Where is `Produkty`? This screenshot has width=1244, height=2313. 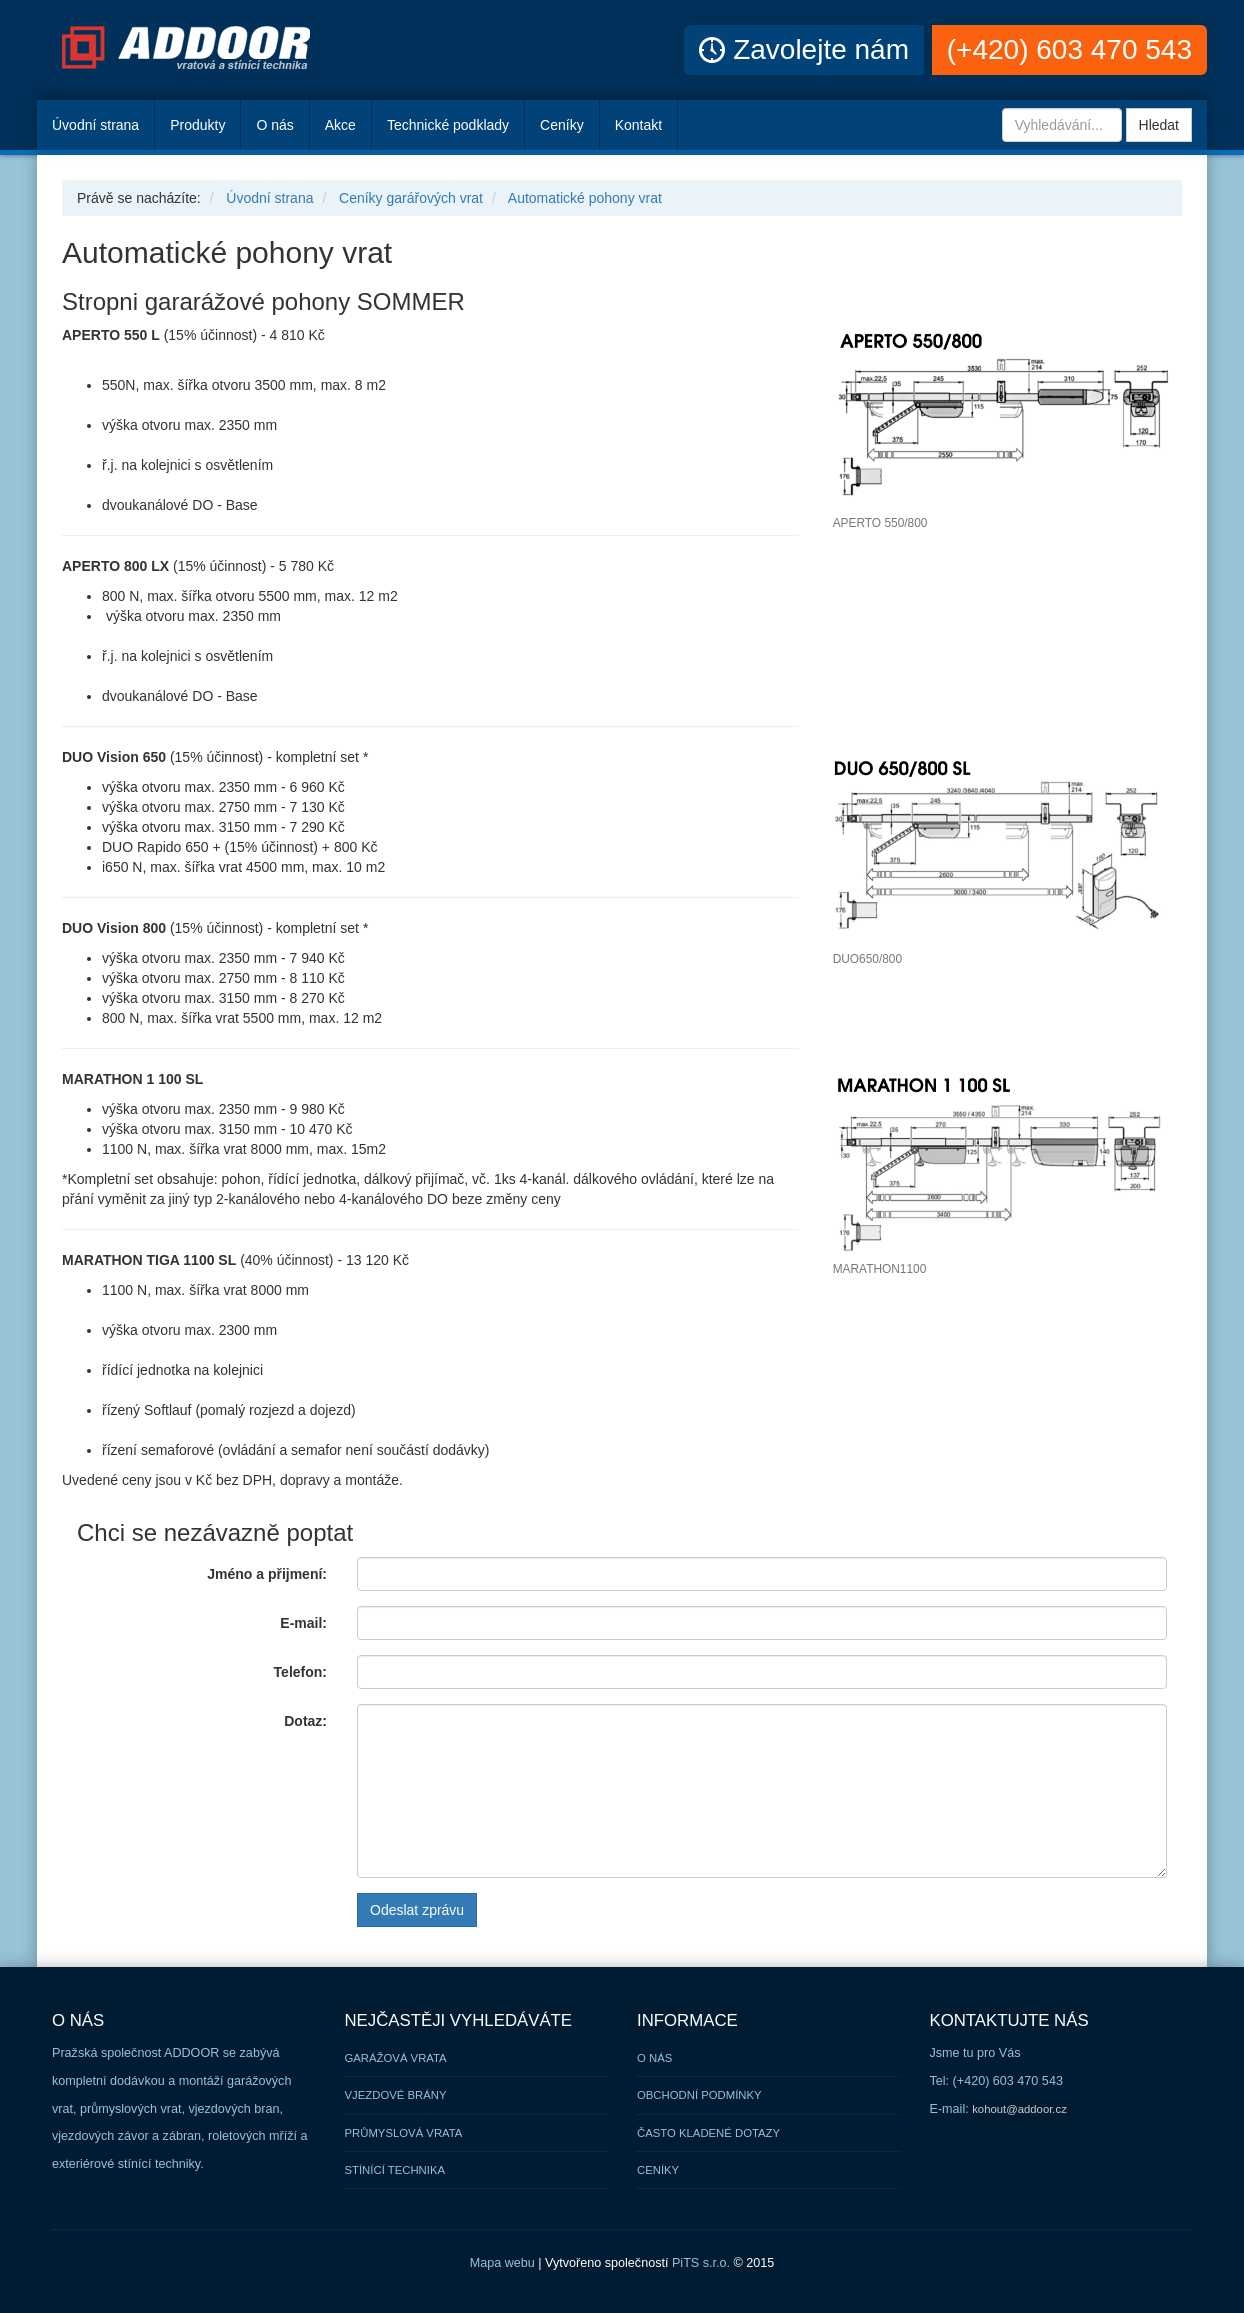
Produkty is located at coordinates (197, 125).